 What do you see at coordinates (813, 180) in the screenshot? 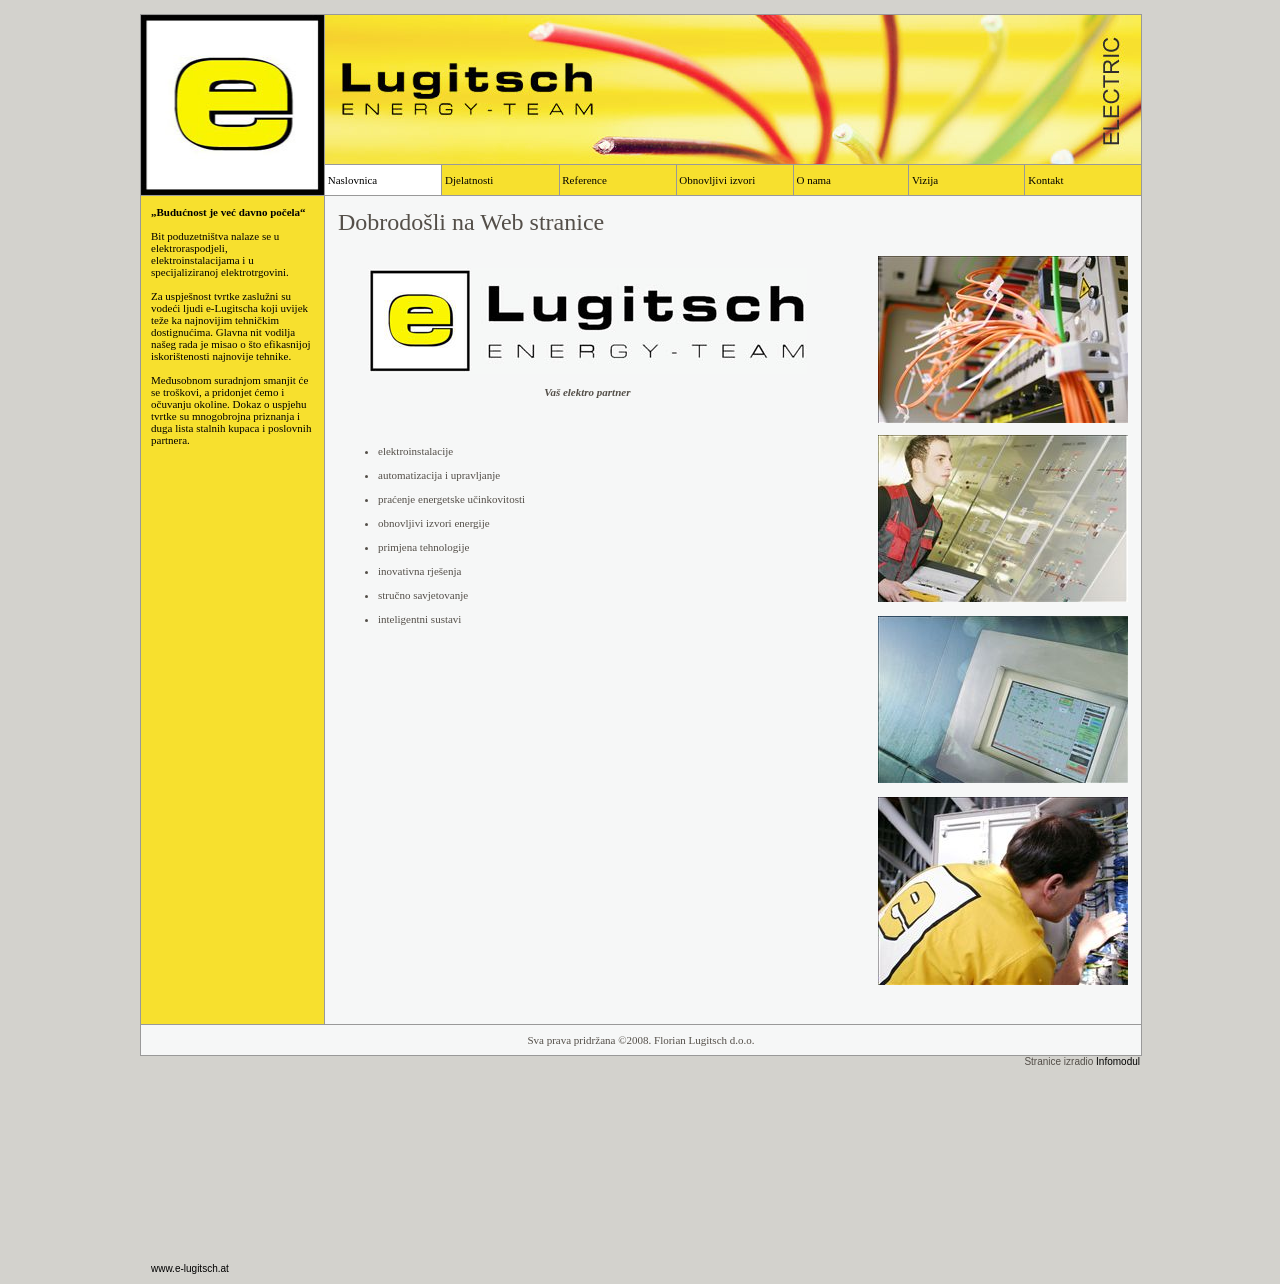
I see `O nama` at bounding box center [813, 180].